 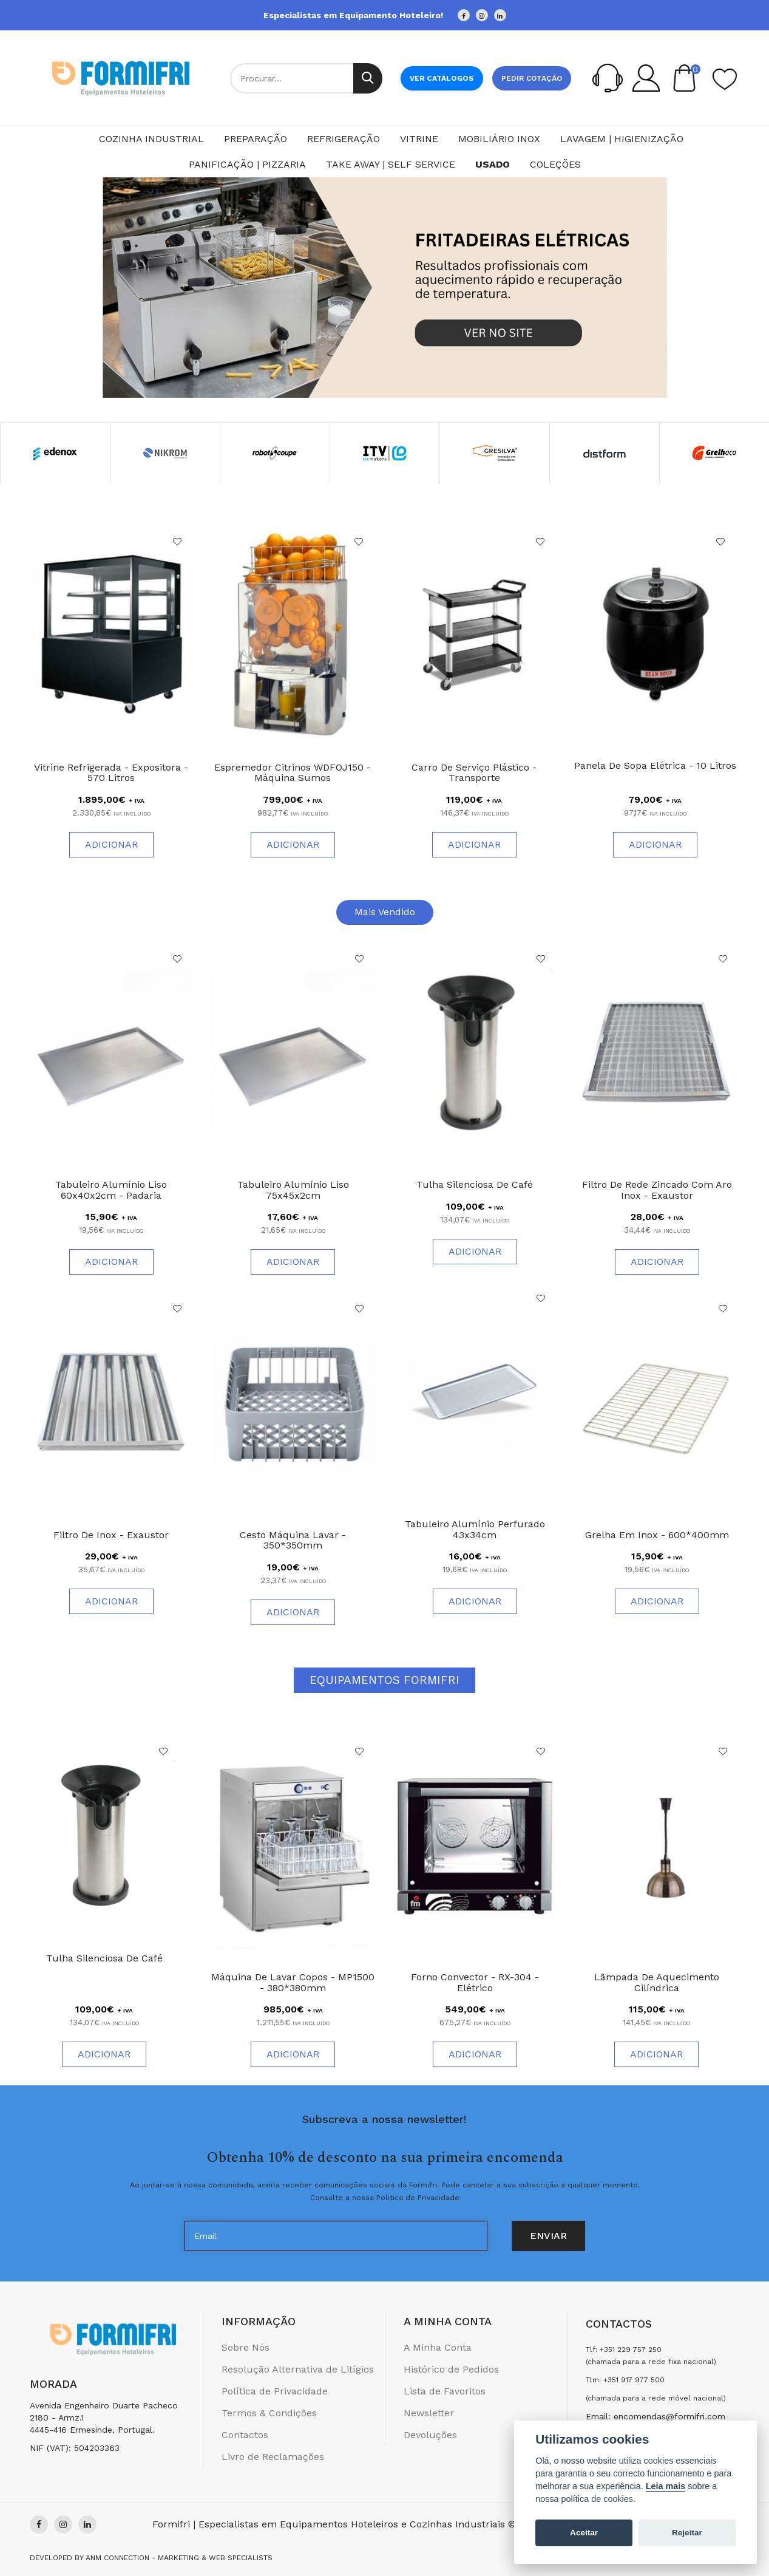 What do you see at coordinates (111, 1190) in the screenshot?
I see `Tabuleiro Alumínio Liso 60x40x2cm - Padaria` at bounding box center [111, 1190].